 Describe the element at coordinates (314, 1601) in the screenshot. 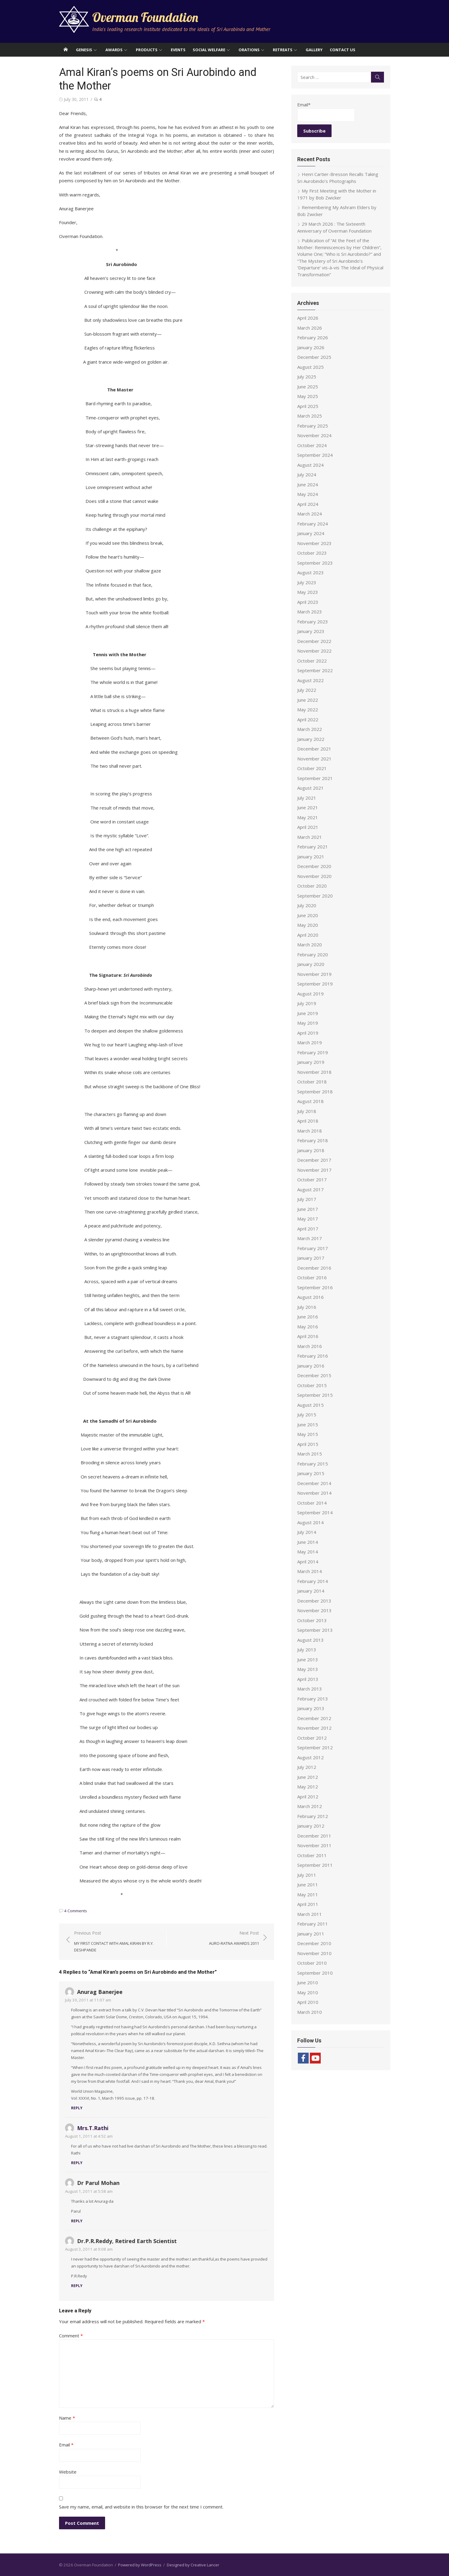

I see `December 2013` at that location.